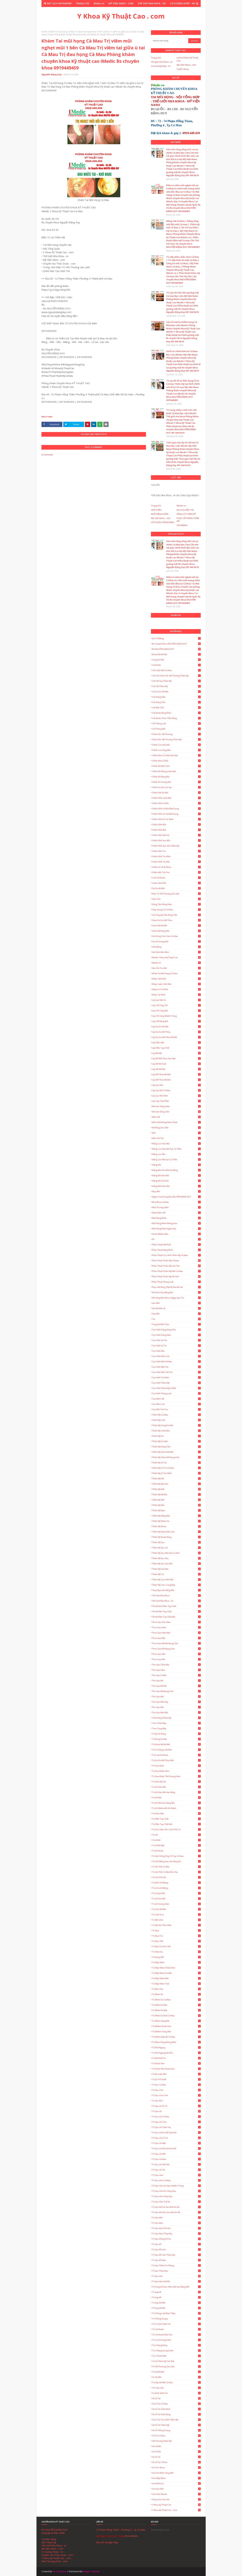  Describe the element at coordinates (176, 1414) in the screenshot. I see `Thẩm mỹ Cà Mau` at that location.